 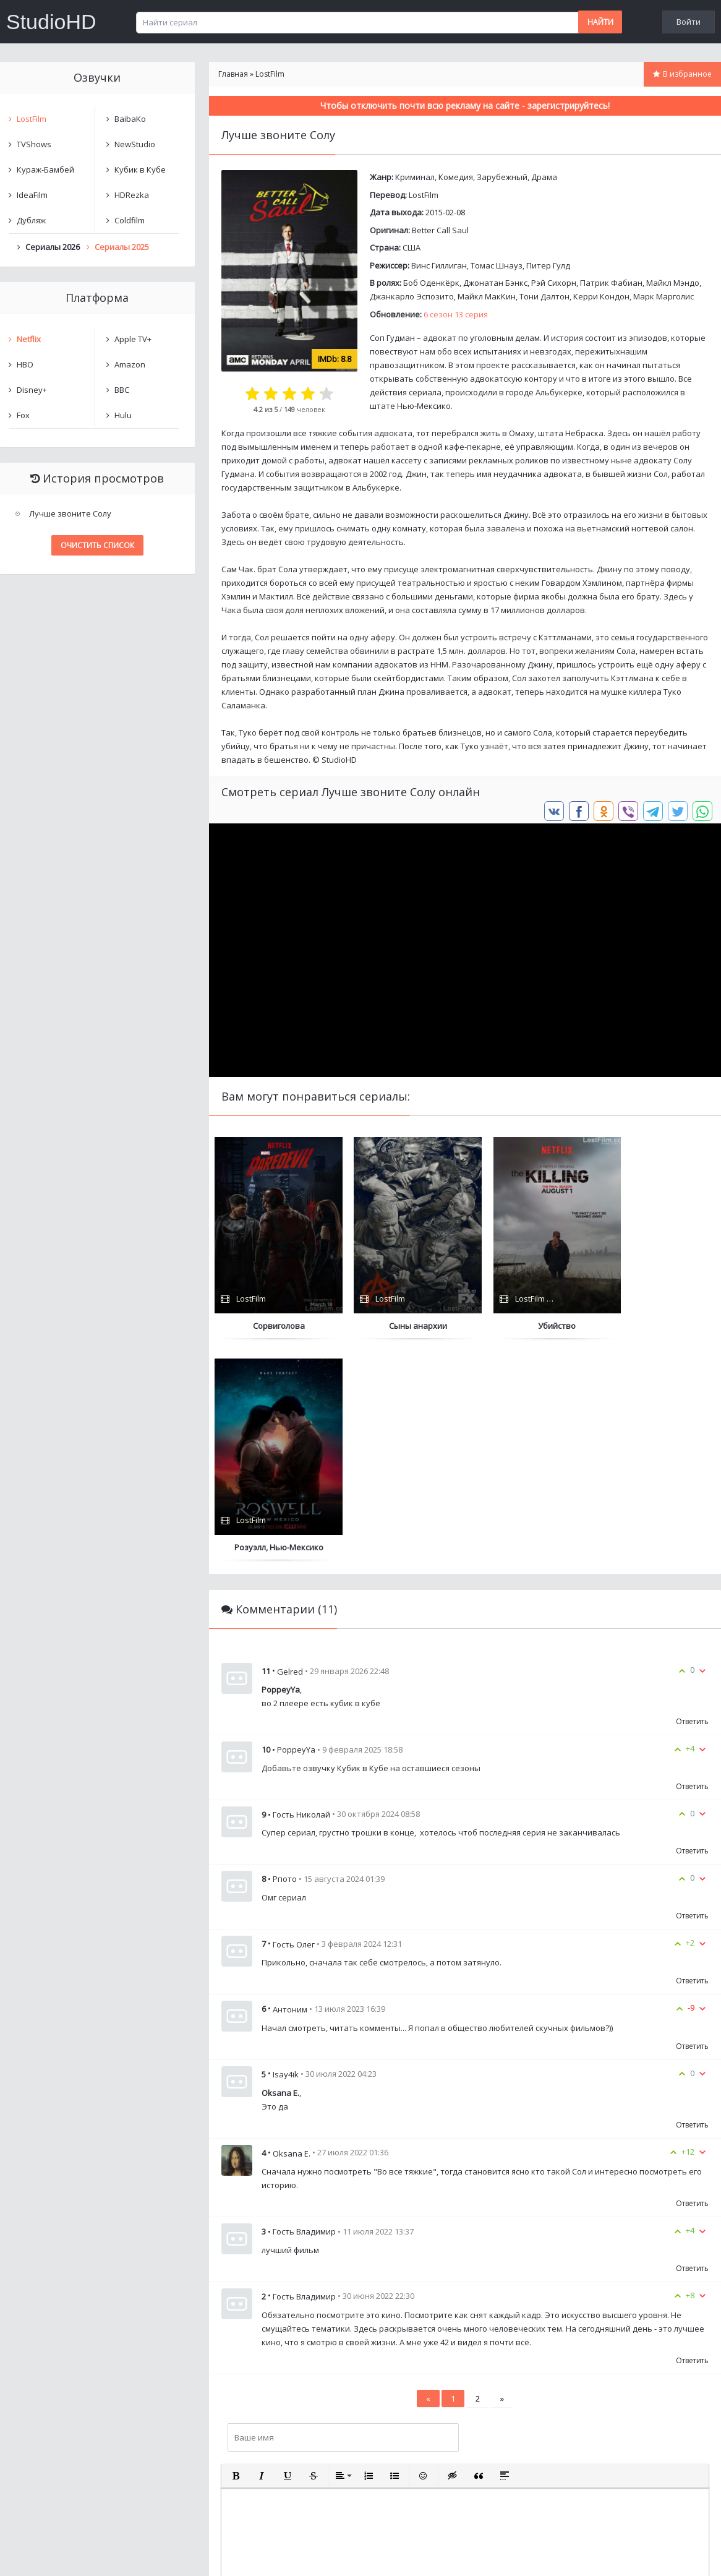 I want to click on TVShows, so click(x=34, y=144).